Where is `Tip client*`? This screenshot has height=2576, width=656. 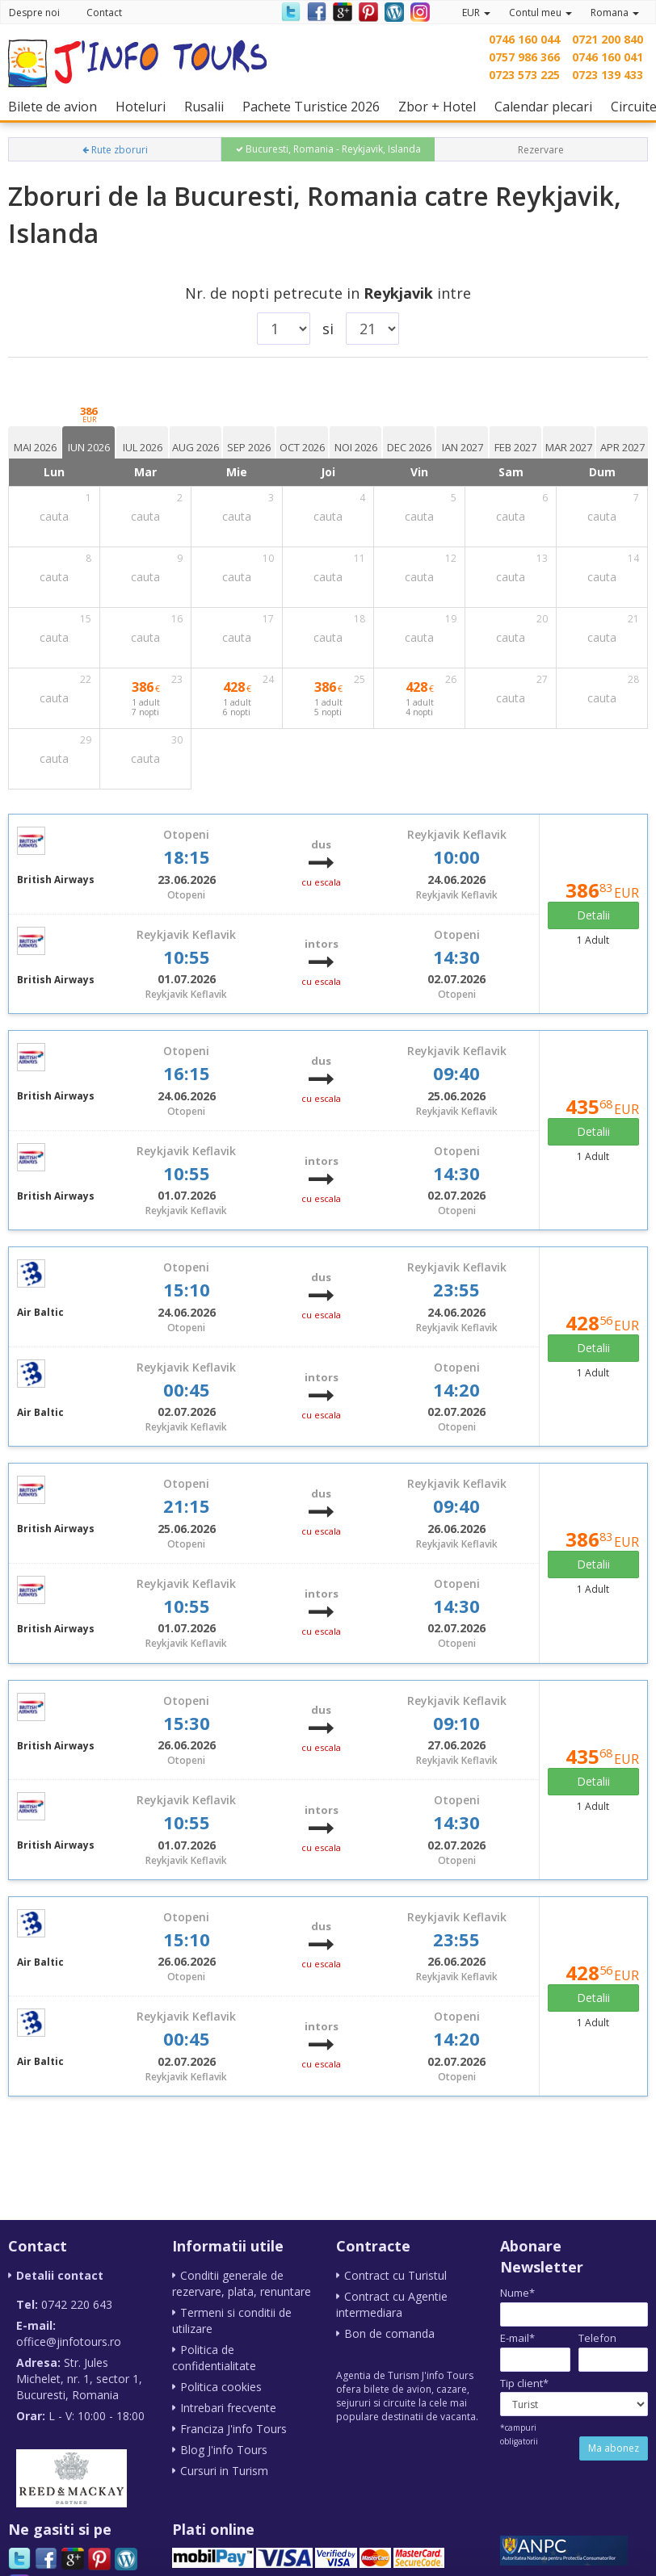
Tip client* is located at coordinates (524, 2383).